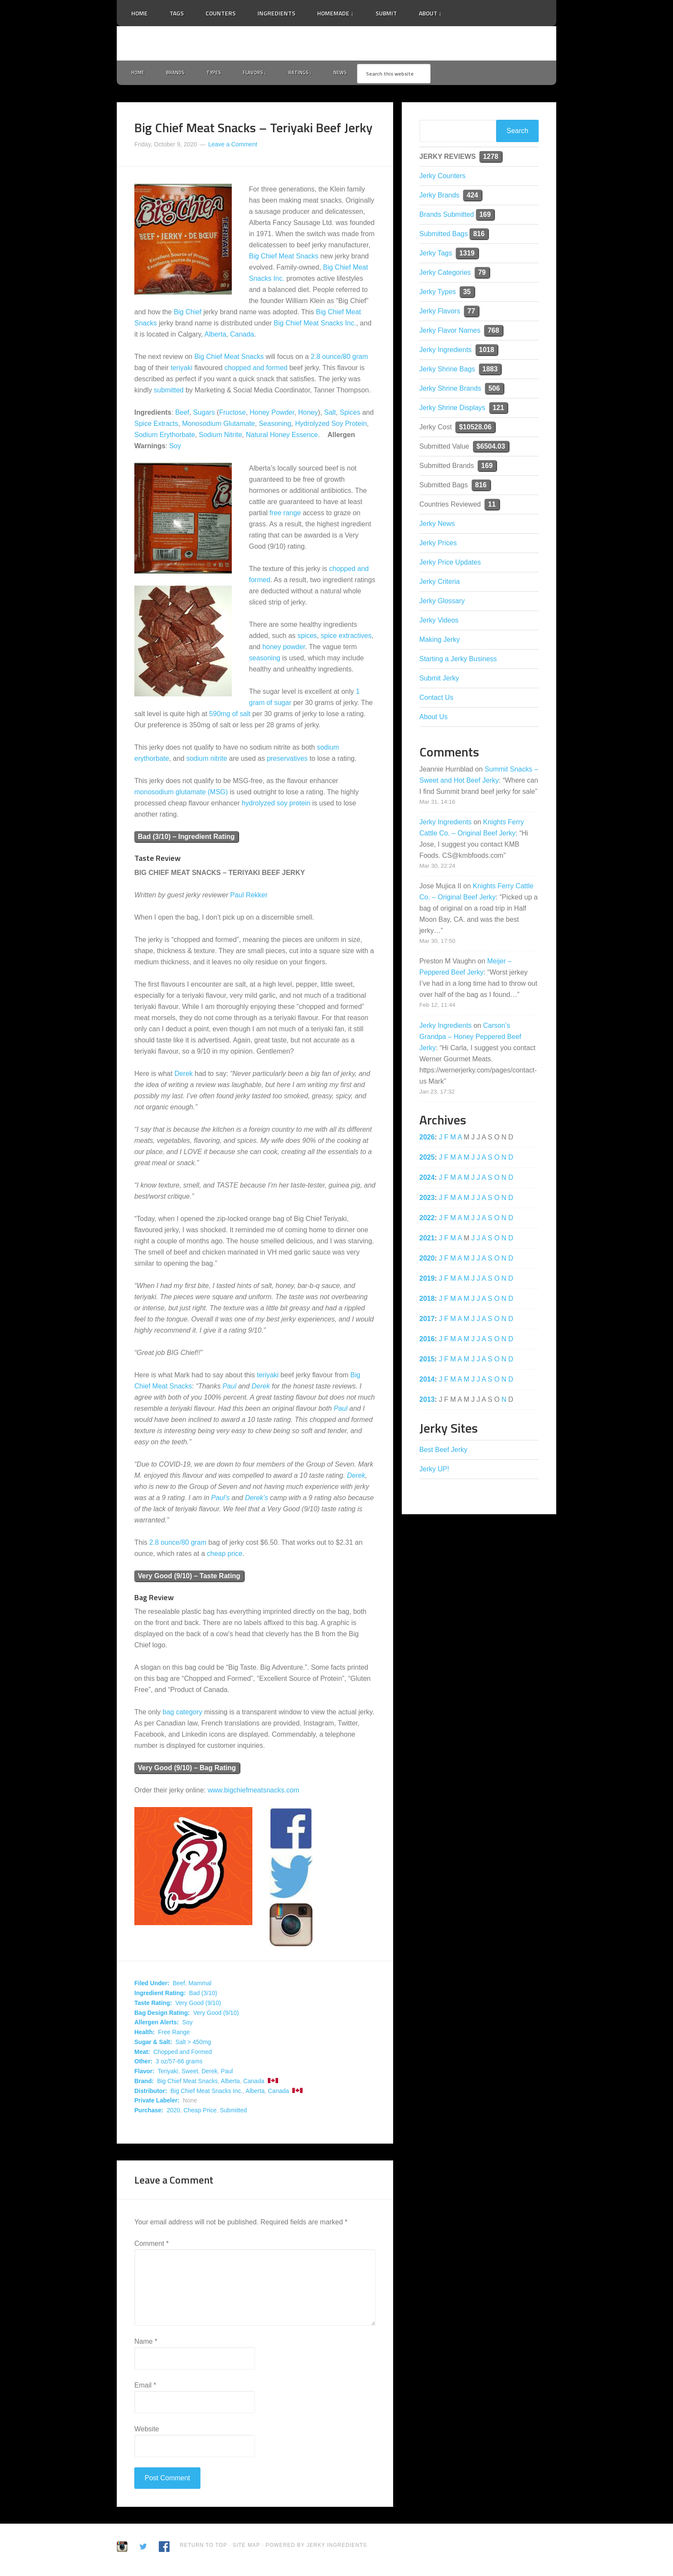 This screenshot has width=673, height=2576. What do you see at coordinates (427, 1199) in the screenshot?
I see `2023` at bounding box center [427, 1199].